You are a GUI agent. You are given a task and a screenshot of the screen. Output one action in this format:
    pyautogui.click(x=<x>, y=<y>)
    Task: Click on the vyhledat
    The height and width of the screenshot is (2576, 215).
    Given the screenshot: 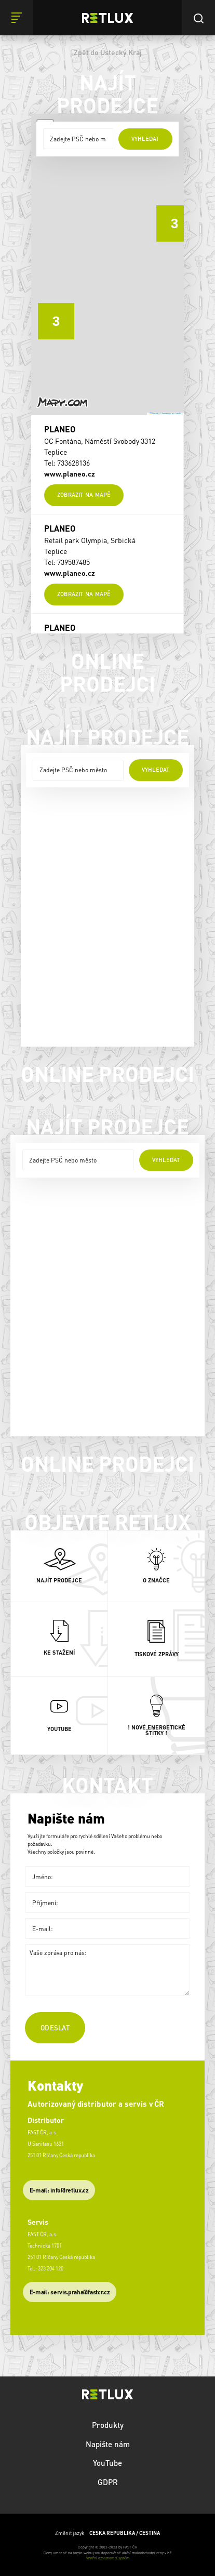 What is the action you would take?
    pyautogui.click(x=145, y=138)
    